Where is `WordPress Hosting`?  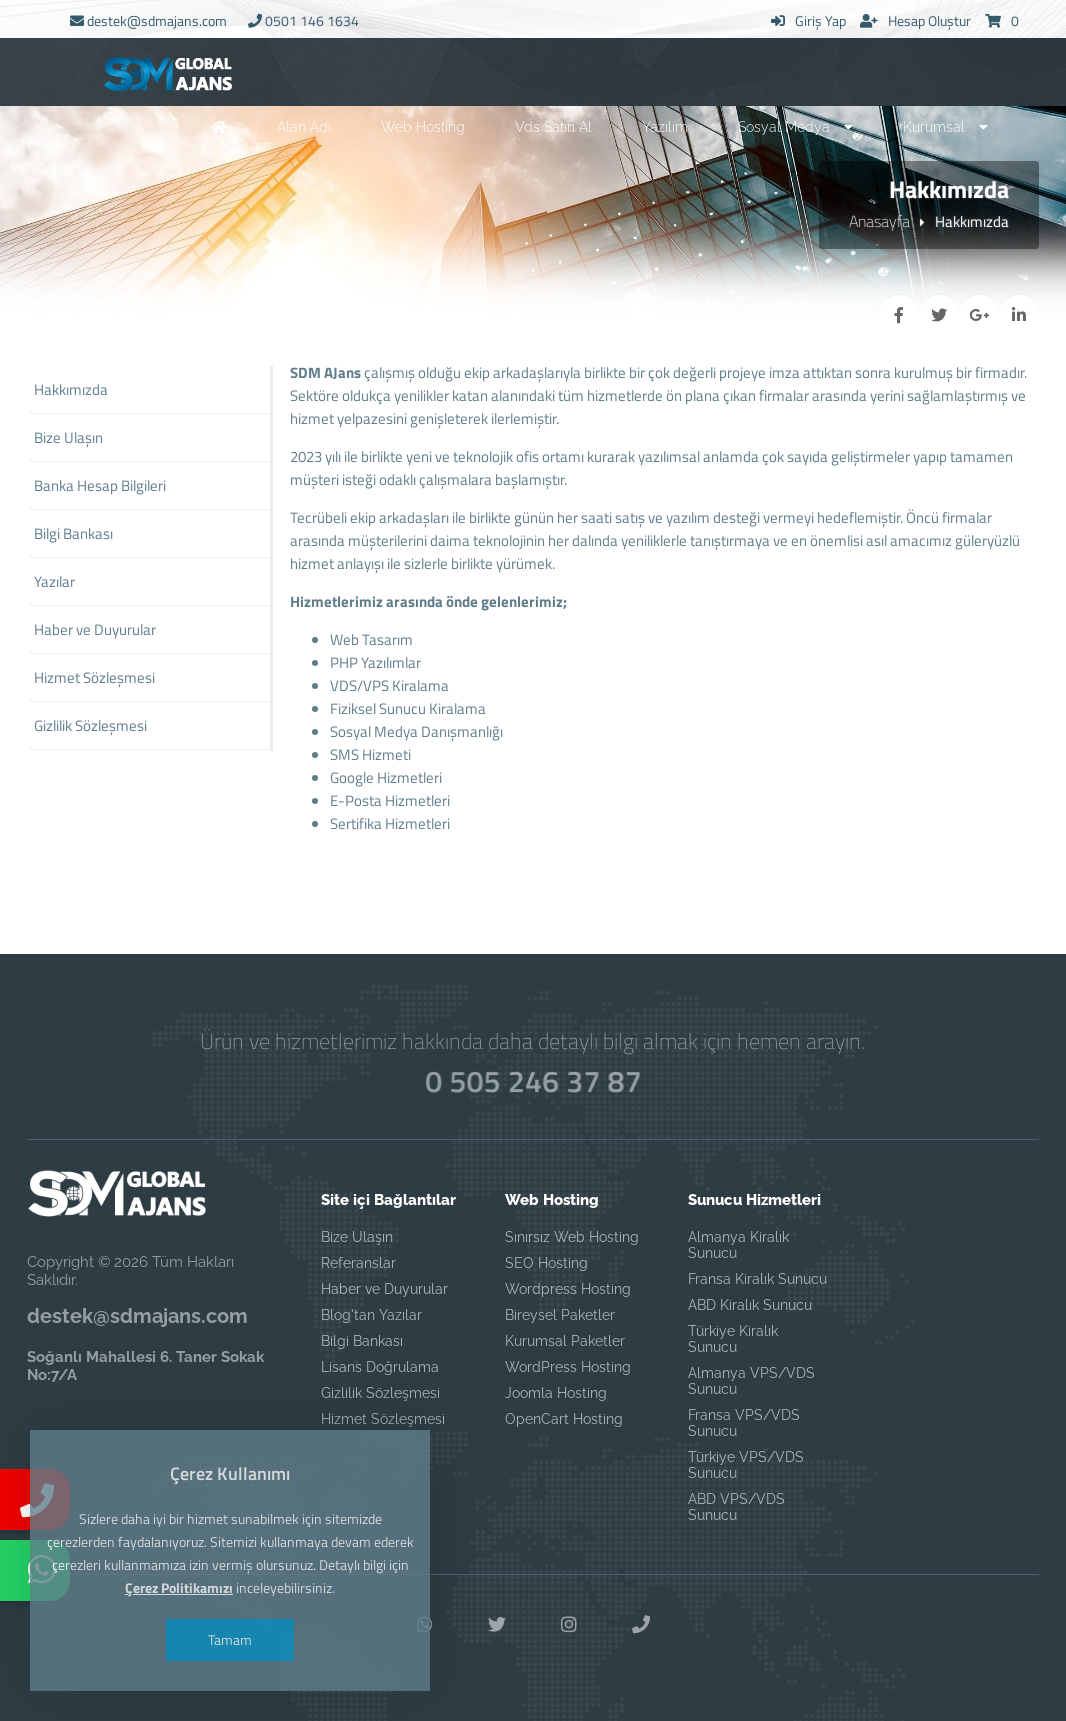 WordPress Hosting is located at coordinates (568, 1367).